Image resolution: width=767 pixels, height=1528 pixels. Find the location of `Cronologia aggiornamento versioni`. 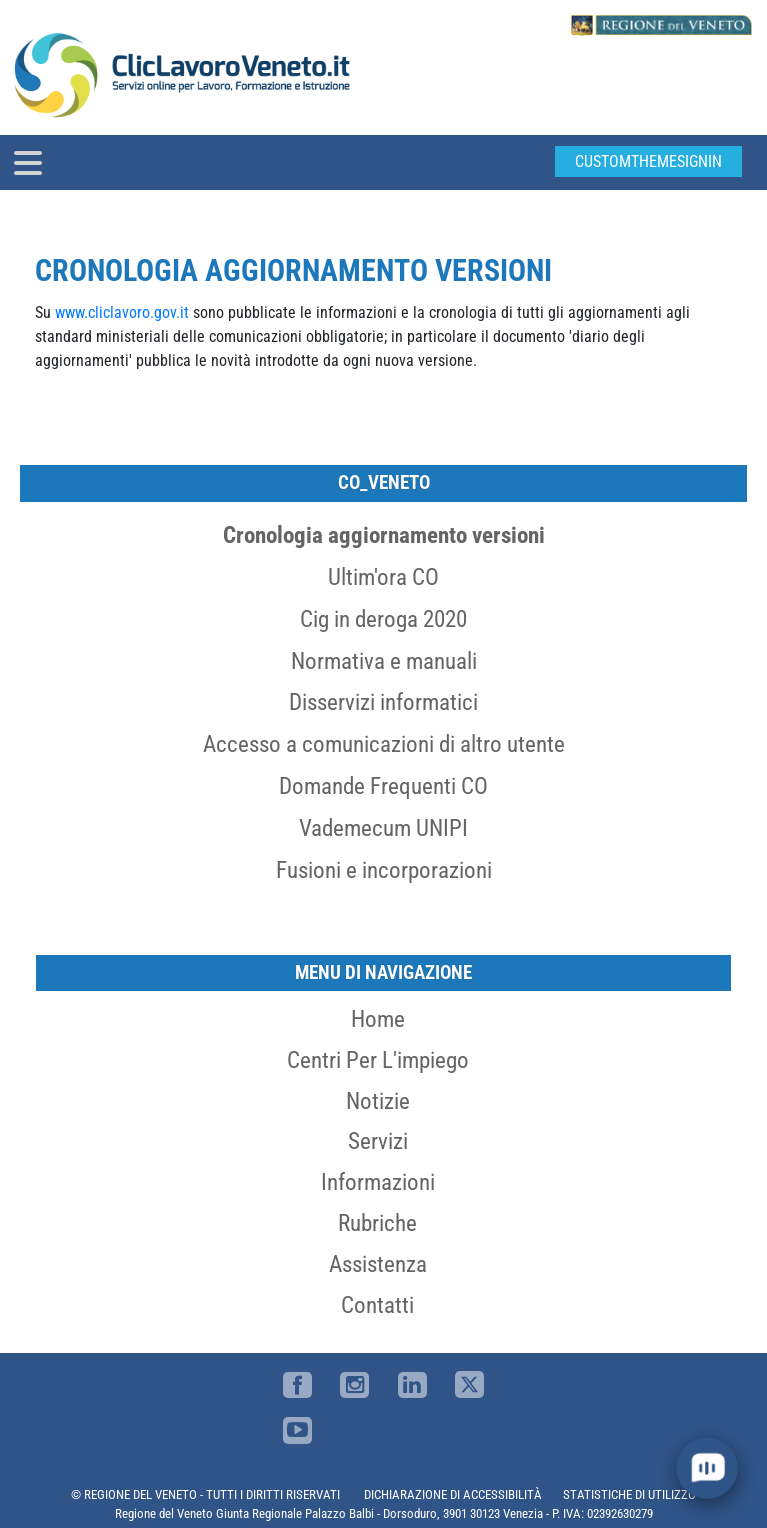

Cronologia aggiornamento versioni is located at coordinates (384, 535).